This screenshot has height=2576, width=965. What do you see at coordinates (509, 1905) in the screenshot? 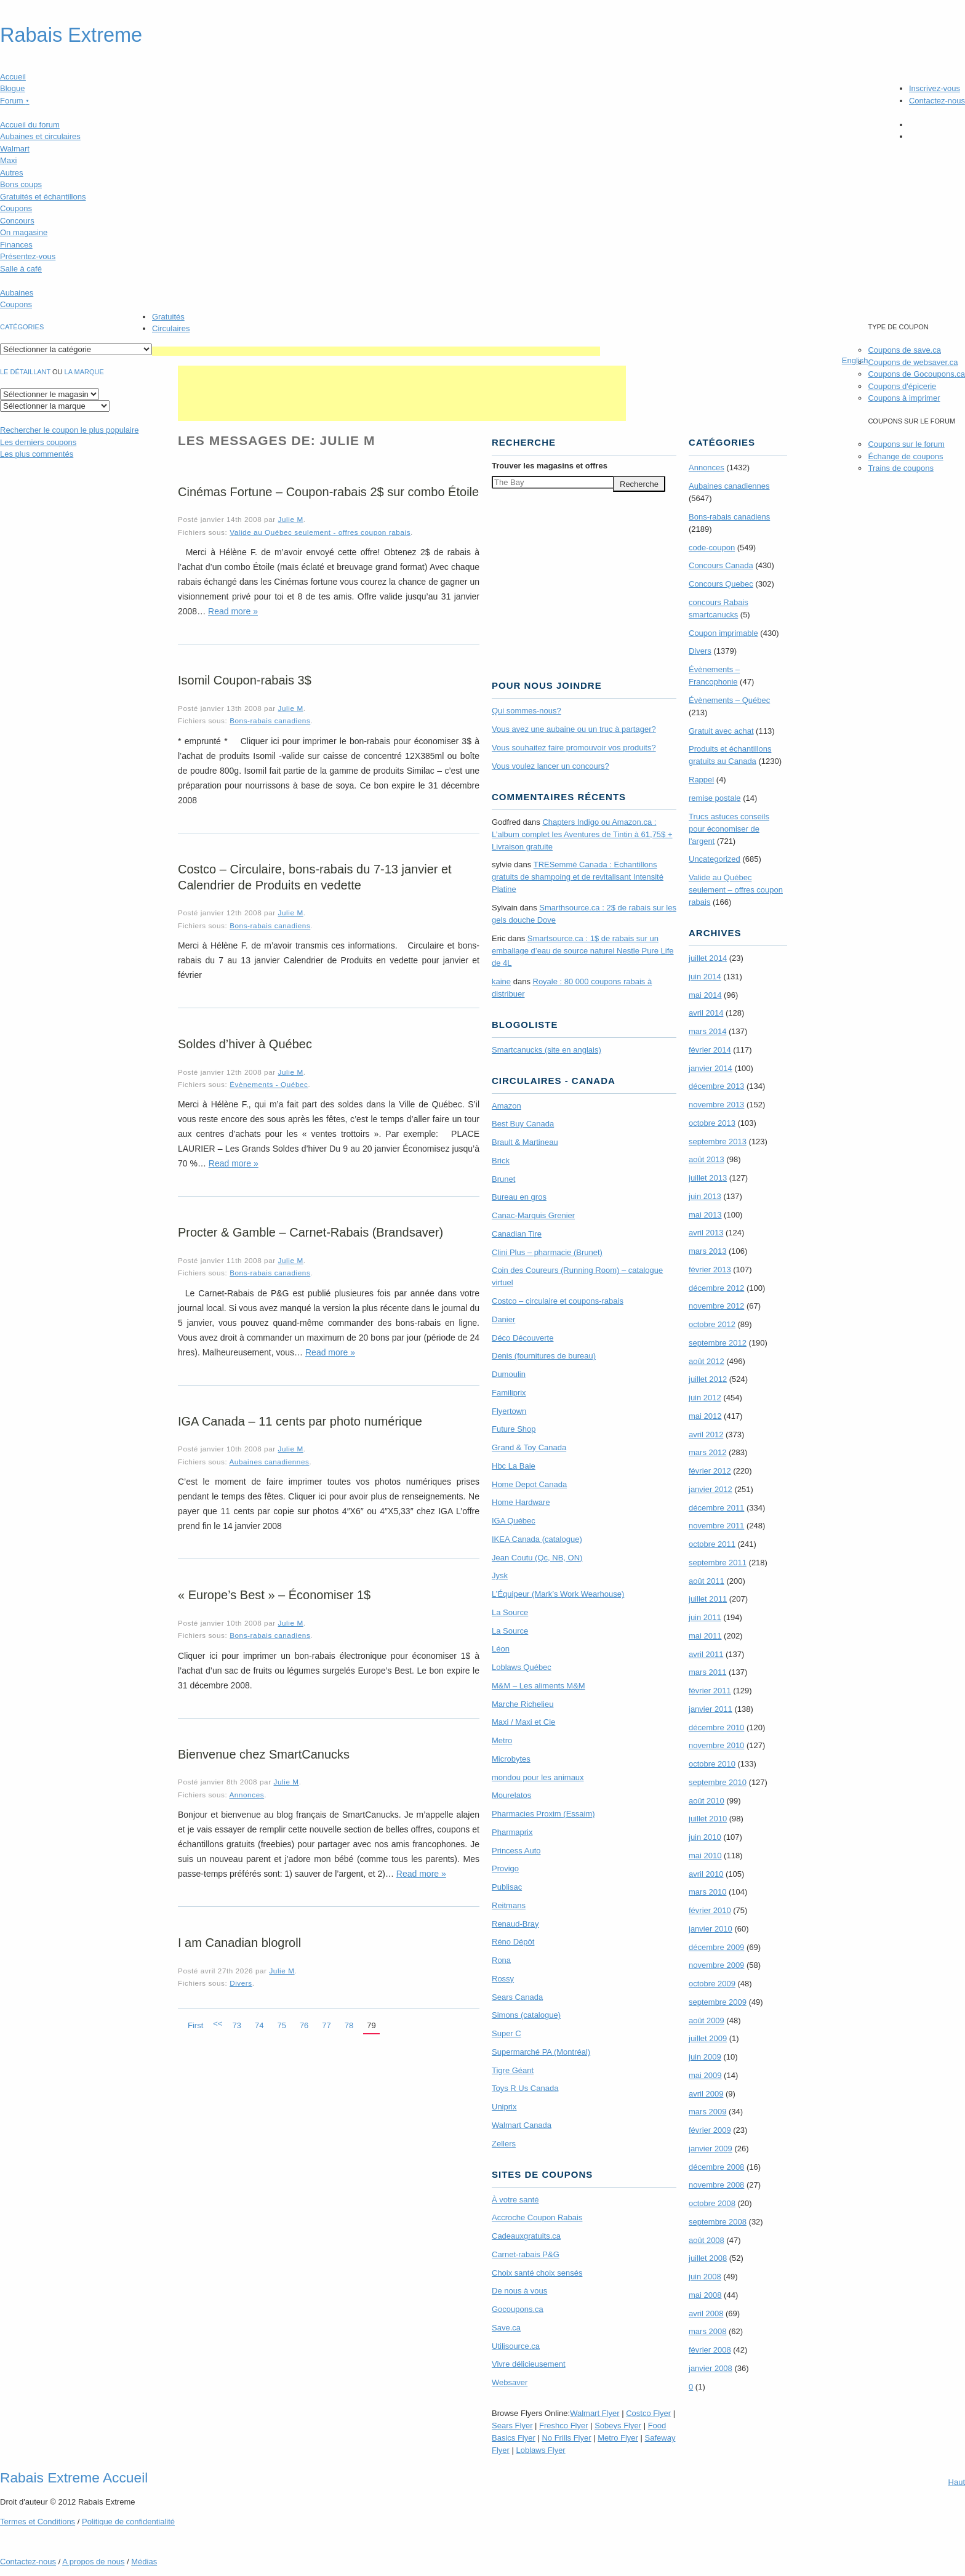
I see `Reitmans` at bounding box center [509, 1905].